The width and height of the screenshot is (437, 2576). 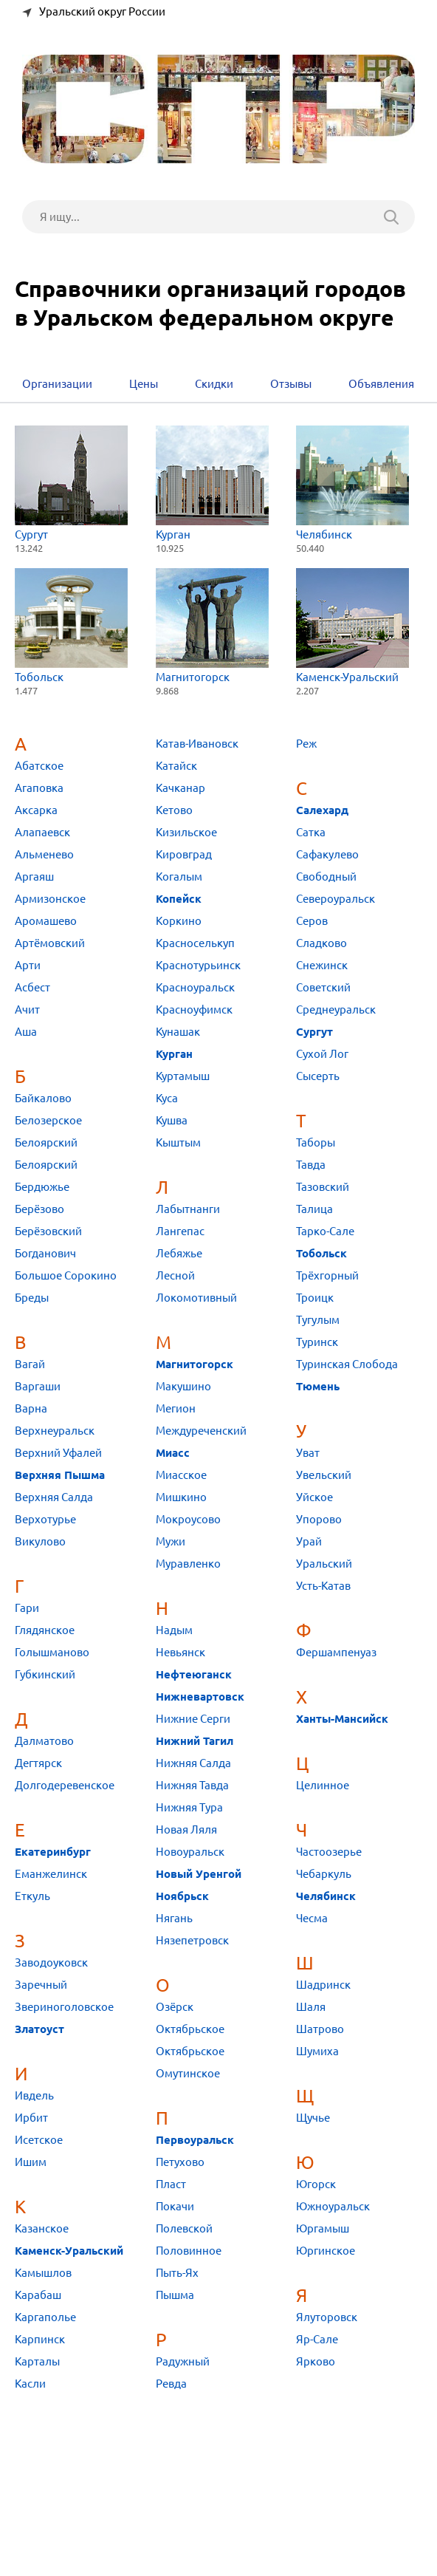 What do you see at coordinates (324, 1563) in the screenshot?
I see `Уральский` at bounding box center [324, 1563].